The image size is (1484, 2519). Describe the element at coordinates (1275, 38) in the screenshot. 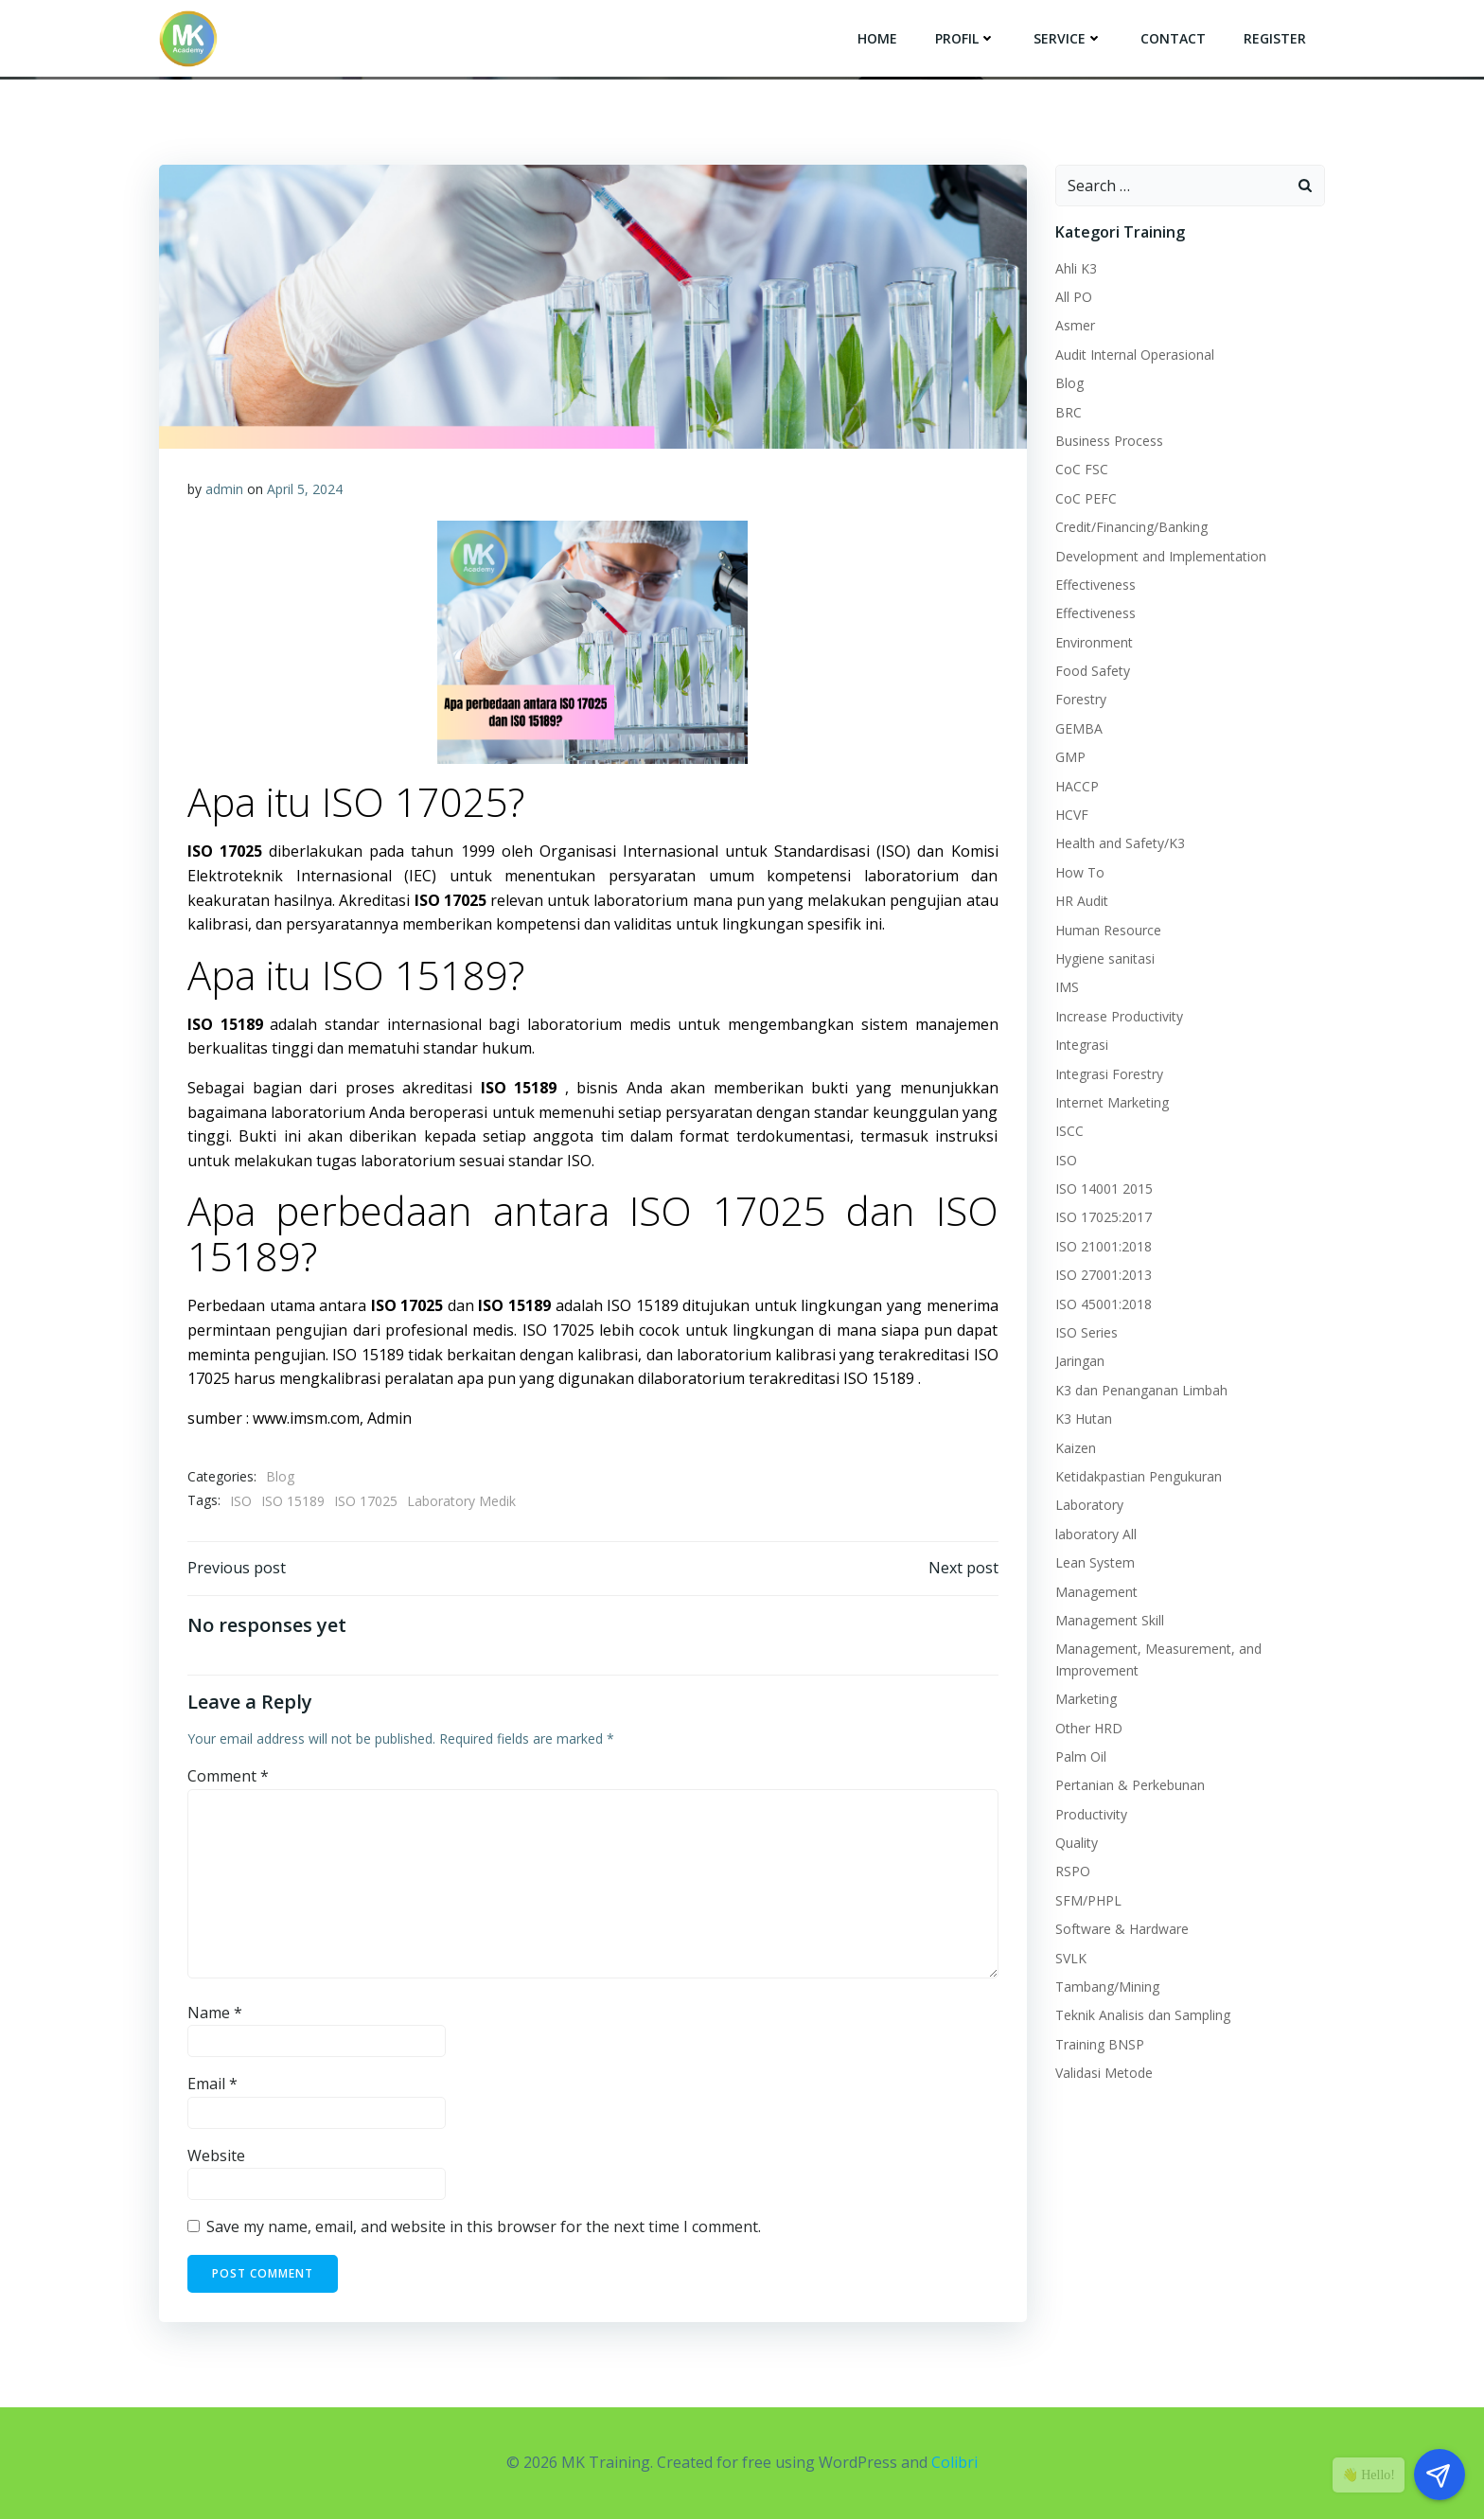

I see `Register` at that location.